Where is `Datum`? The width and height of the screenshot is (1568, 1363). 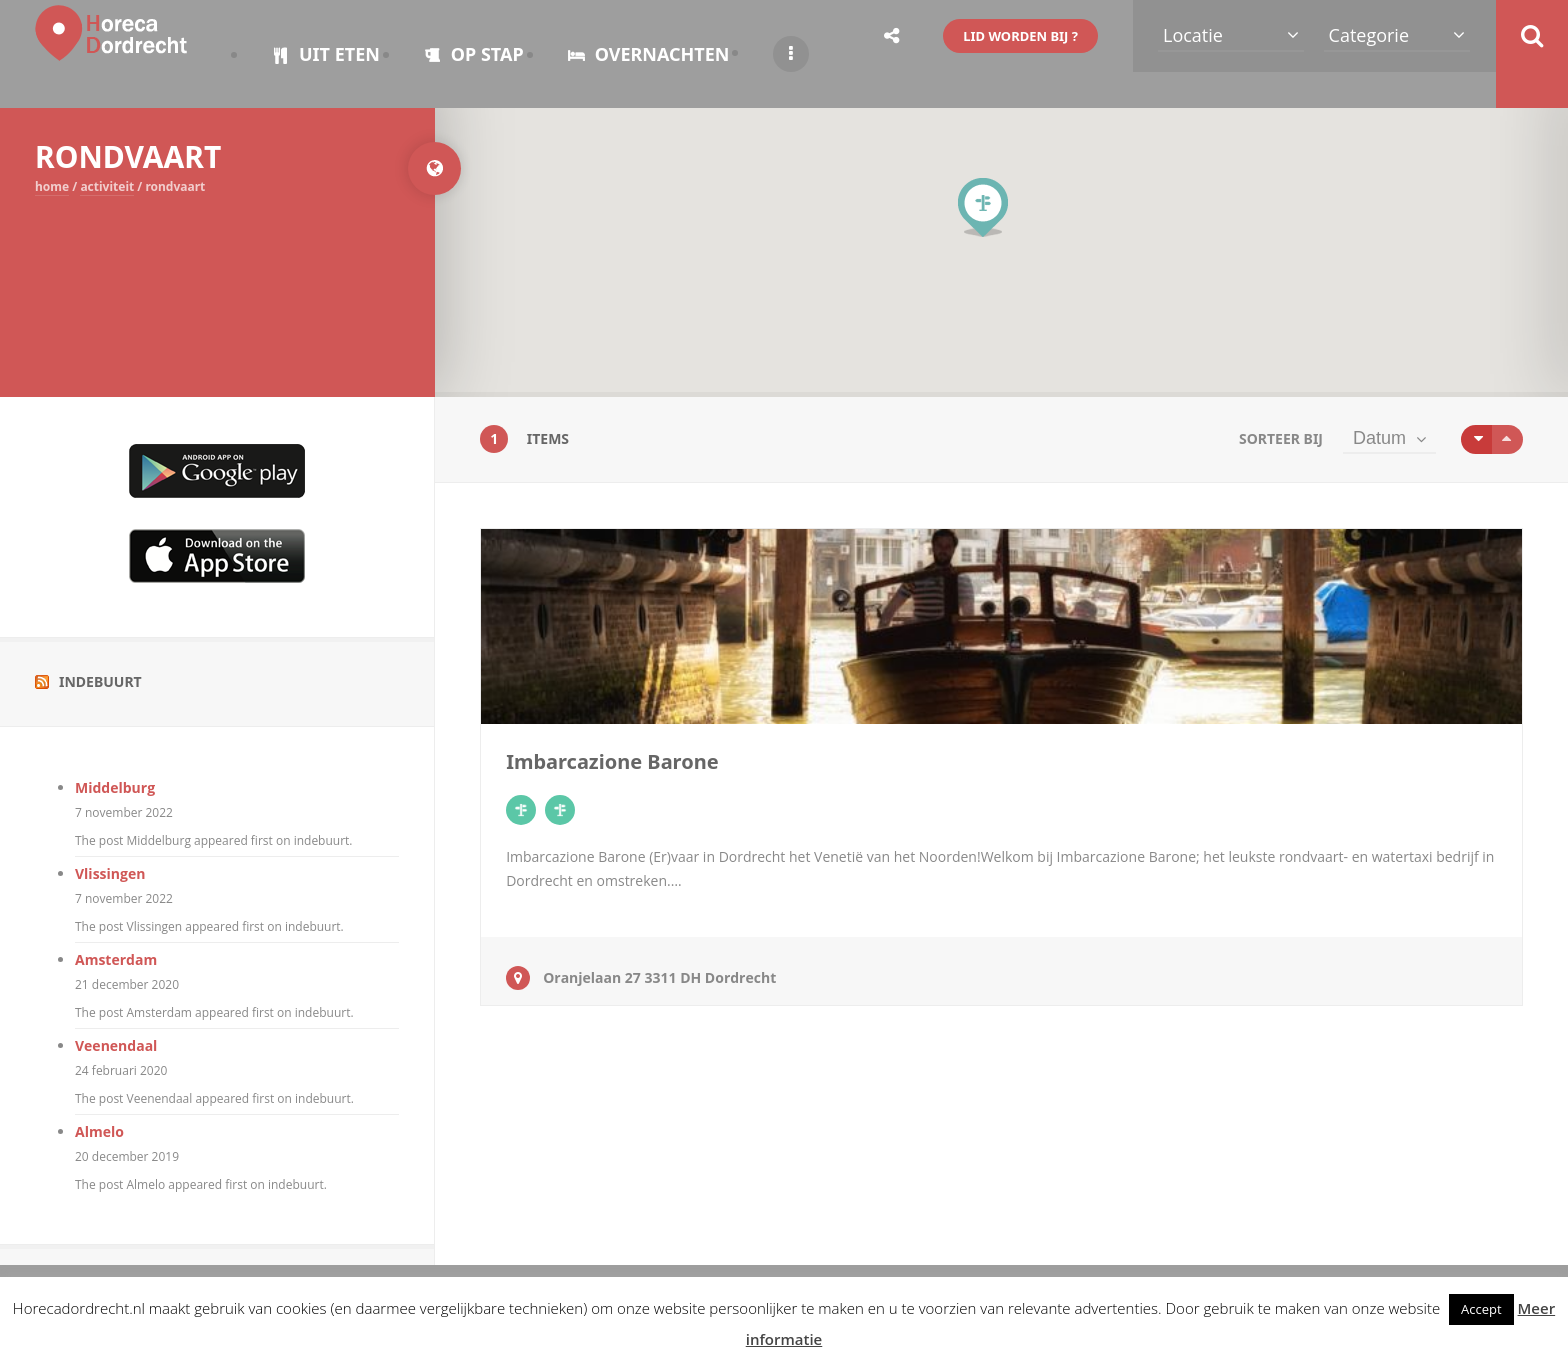
Datum is located at coordinates (1379, 438).